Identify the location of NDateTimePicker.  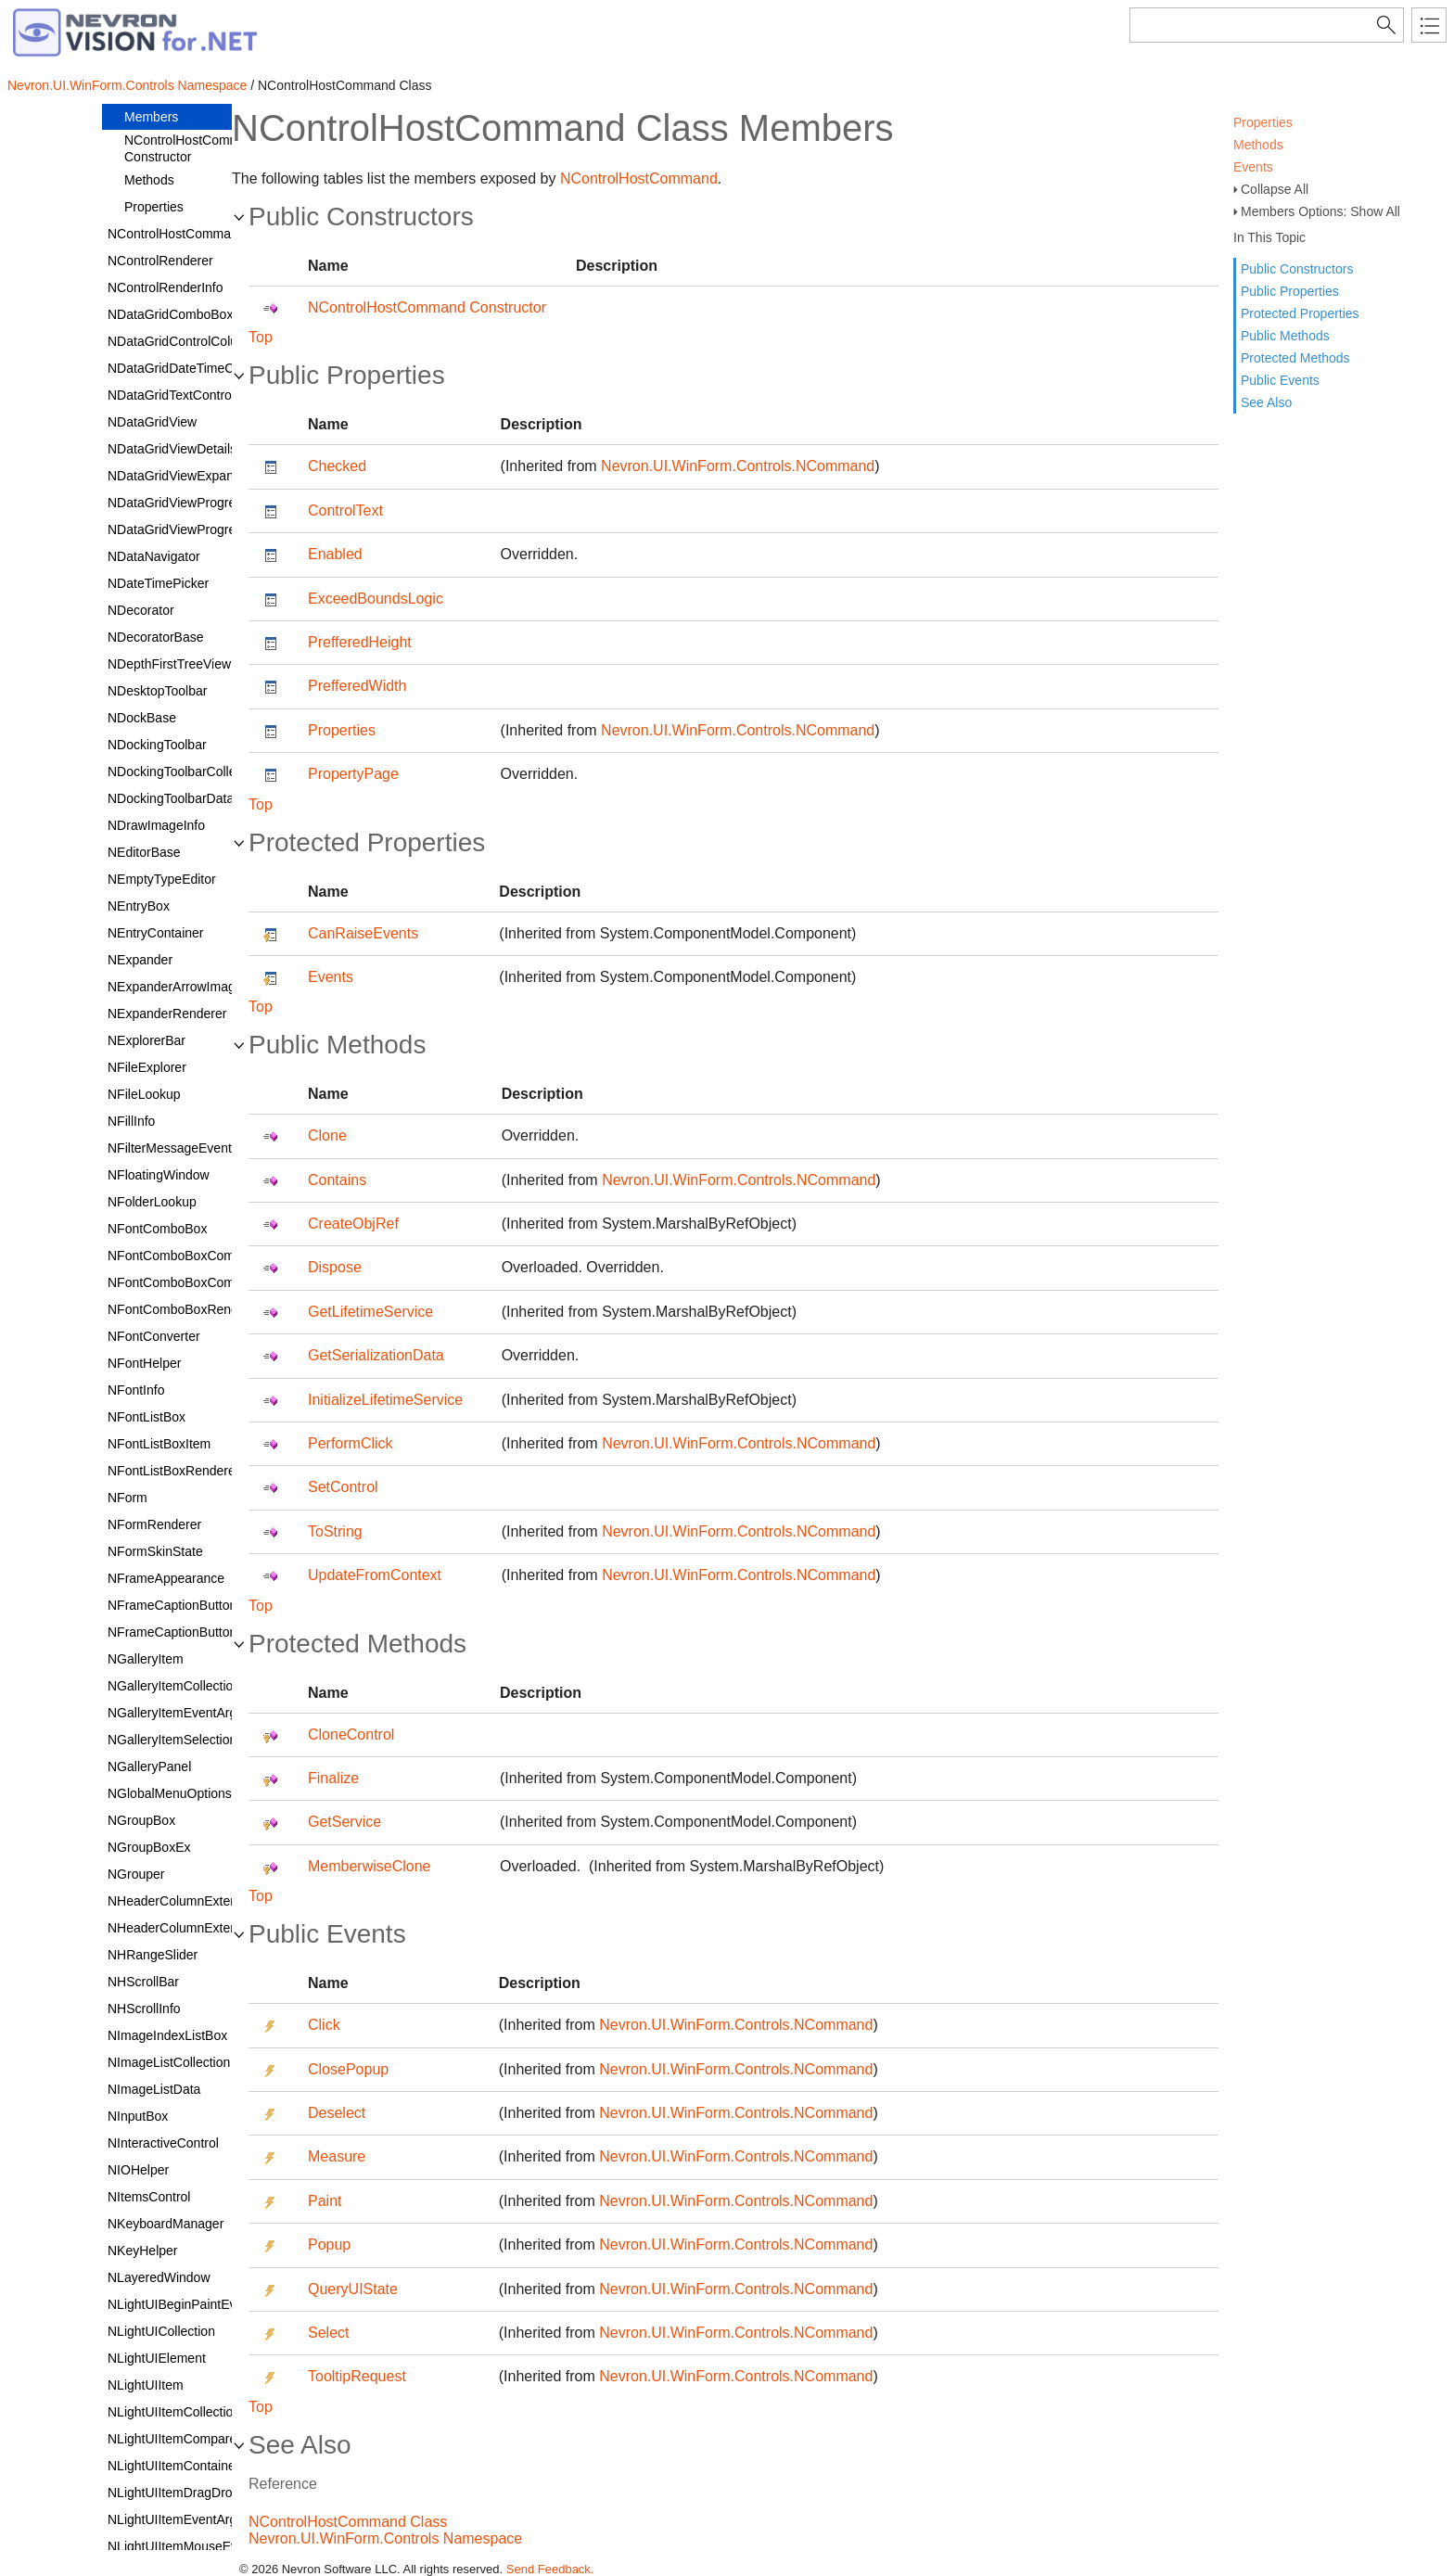
(158, 583).